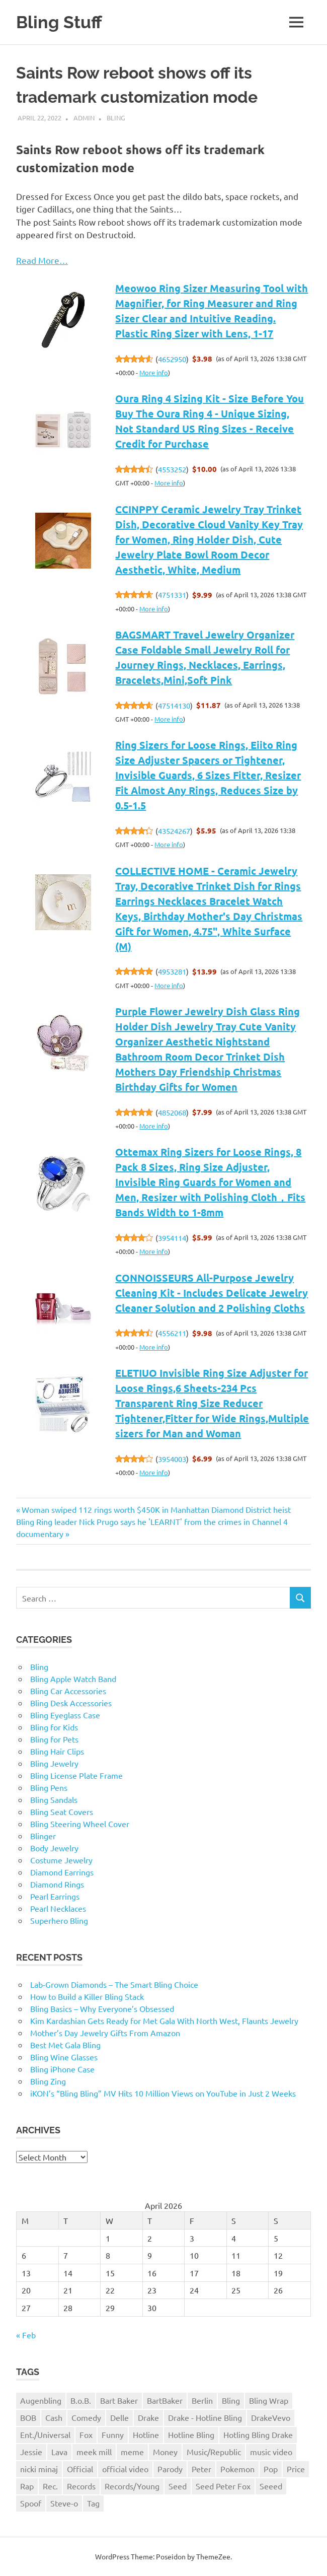  What do you see at coordinates (119, 2417) in the screenshot?
I see `Delle [Delle (1 item)]` at bounding box center [119, 2417].